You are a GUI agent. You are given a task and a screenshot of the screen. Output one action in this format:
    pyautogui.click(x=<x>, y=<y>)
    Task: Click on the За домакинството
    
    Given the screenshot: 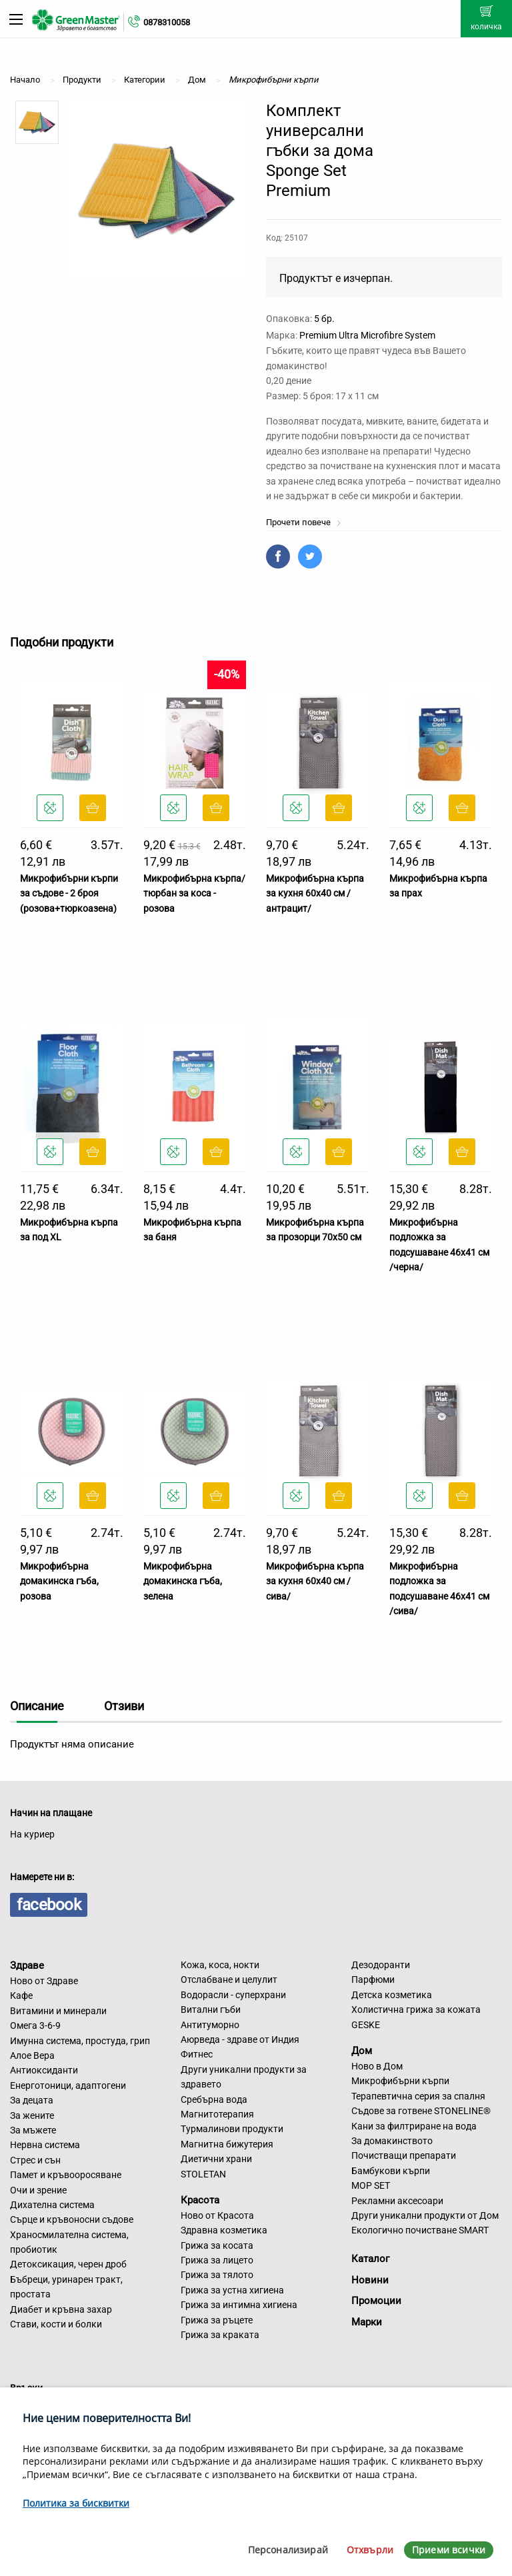 What is the action you would take?
    pyautogui.click(x=392, y=2140)
    